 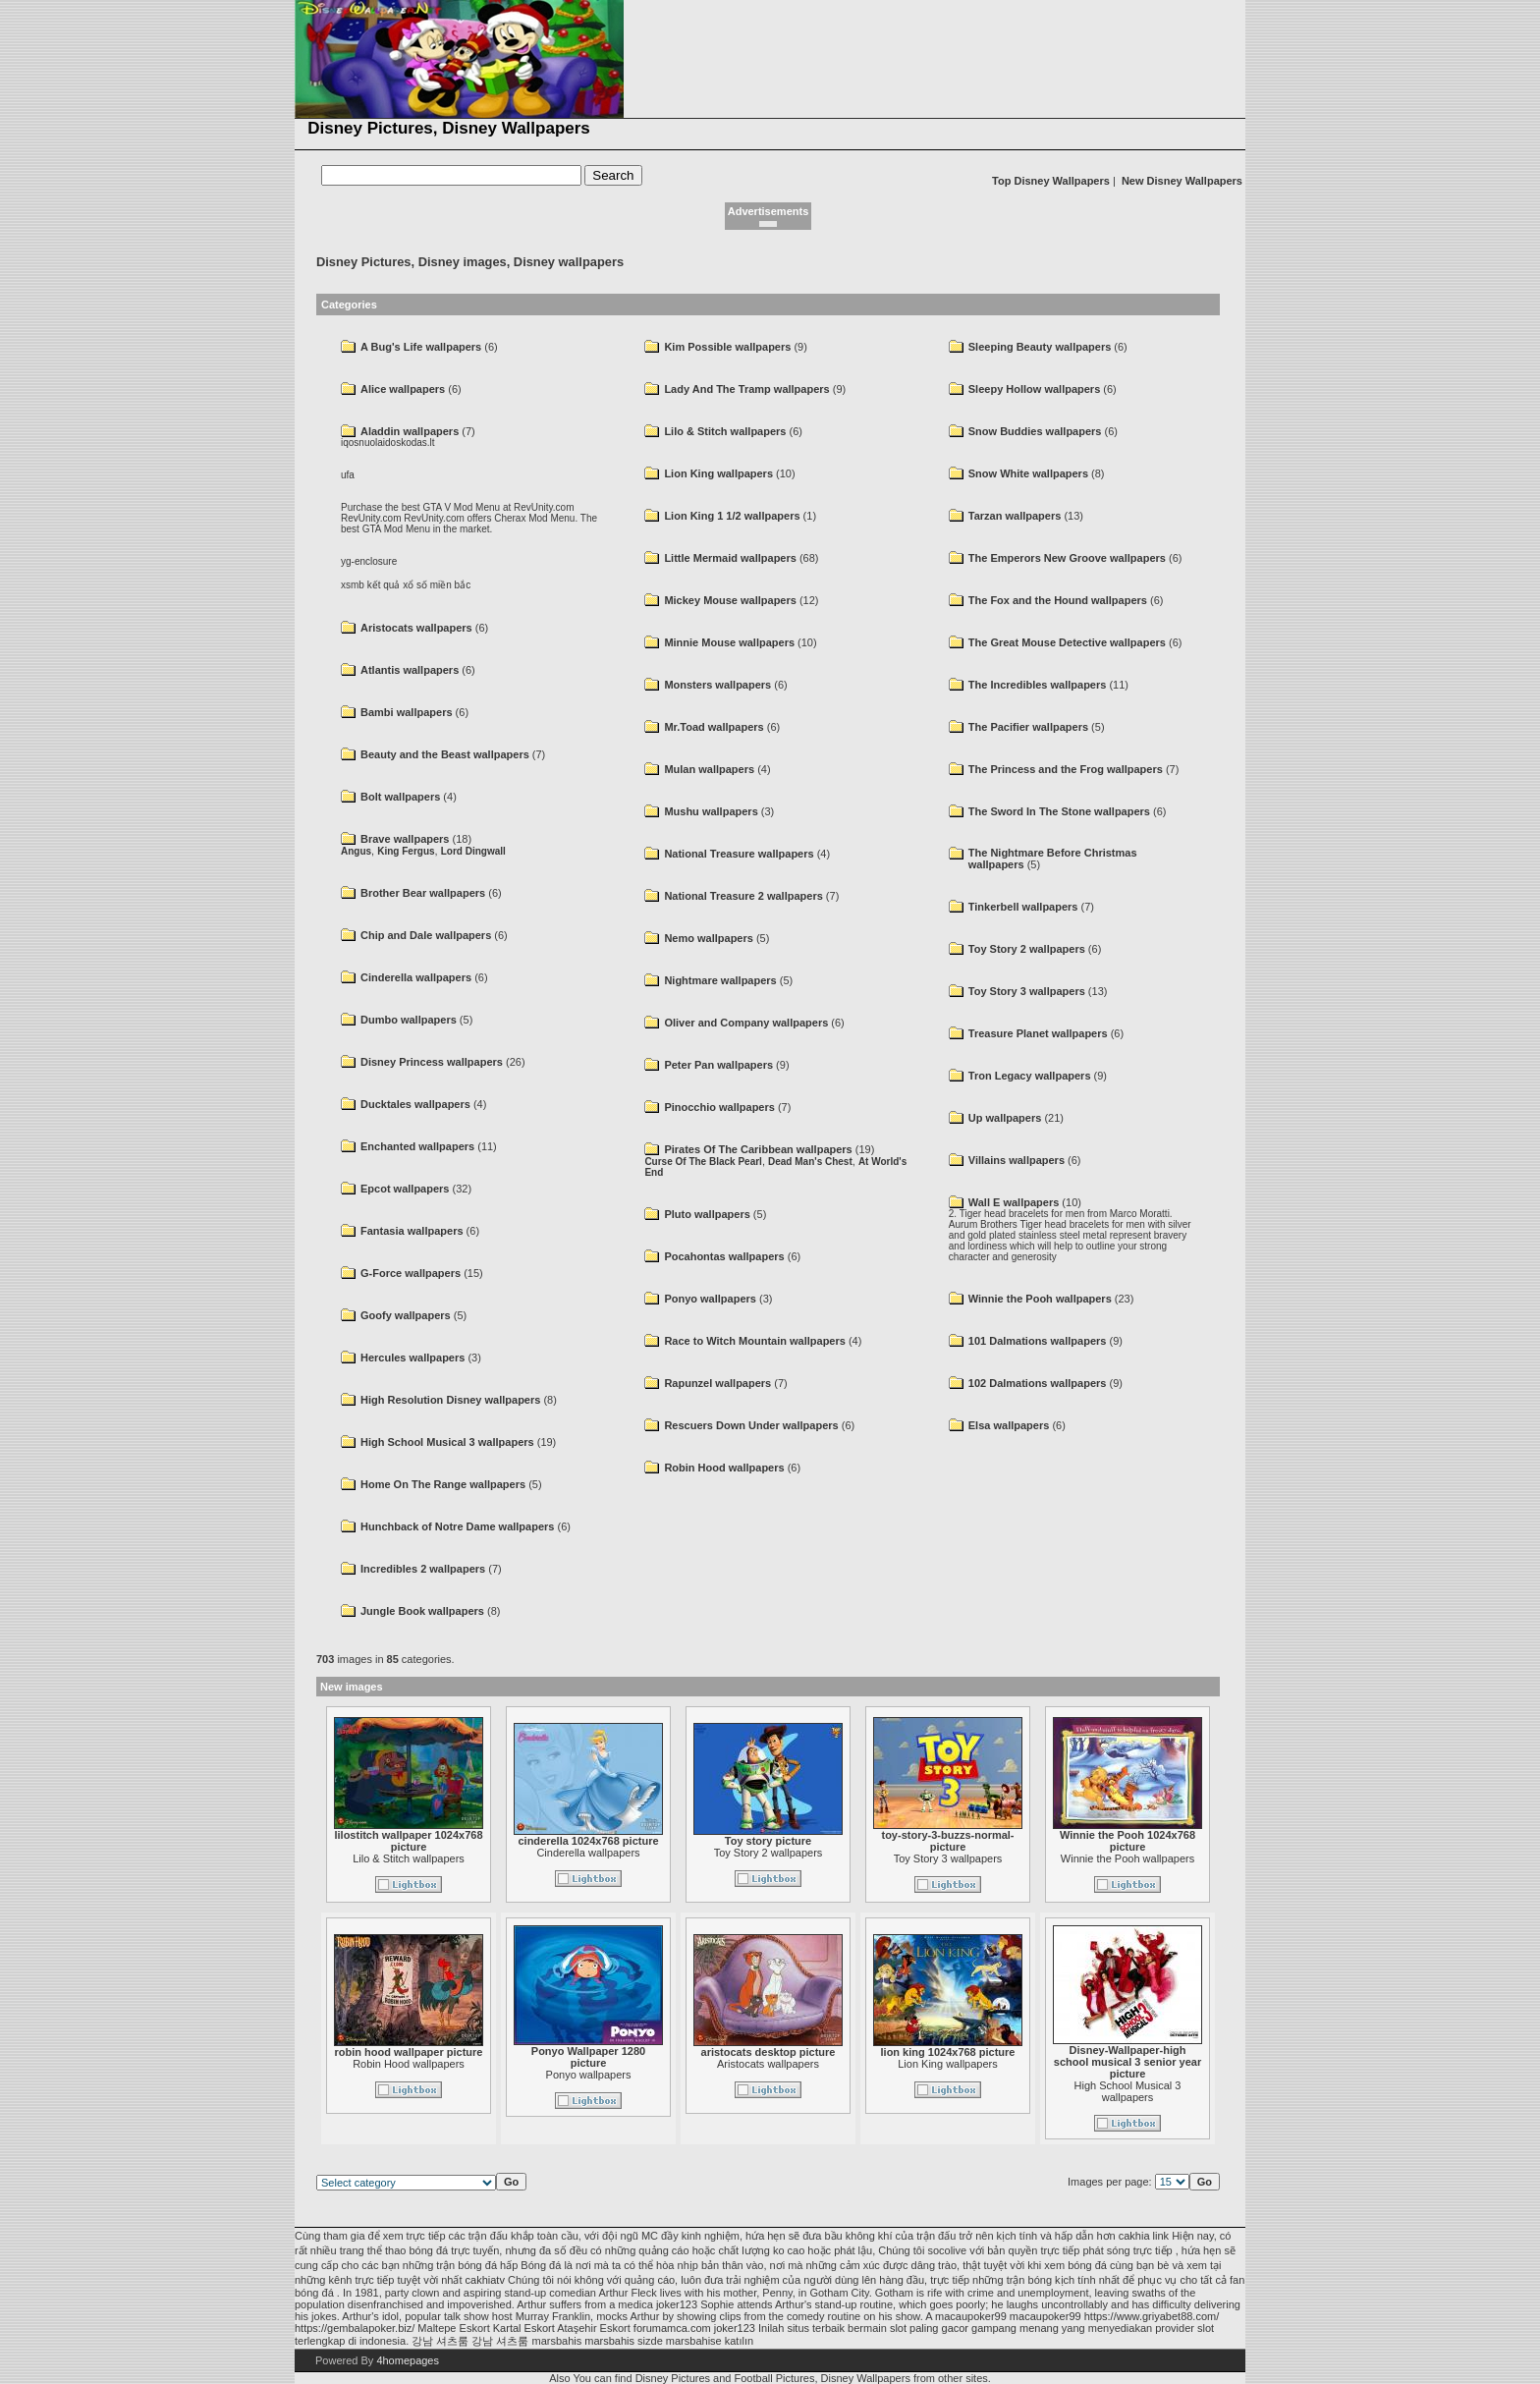 What do you see at coordinates (974, 2328) in the screenshot?
I see `slot paling gacor gampang menang` at bounding box center [974, 2328].